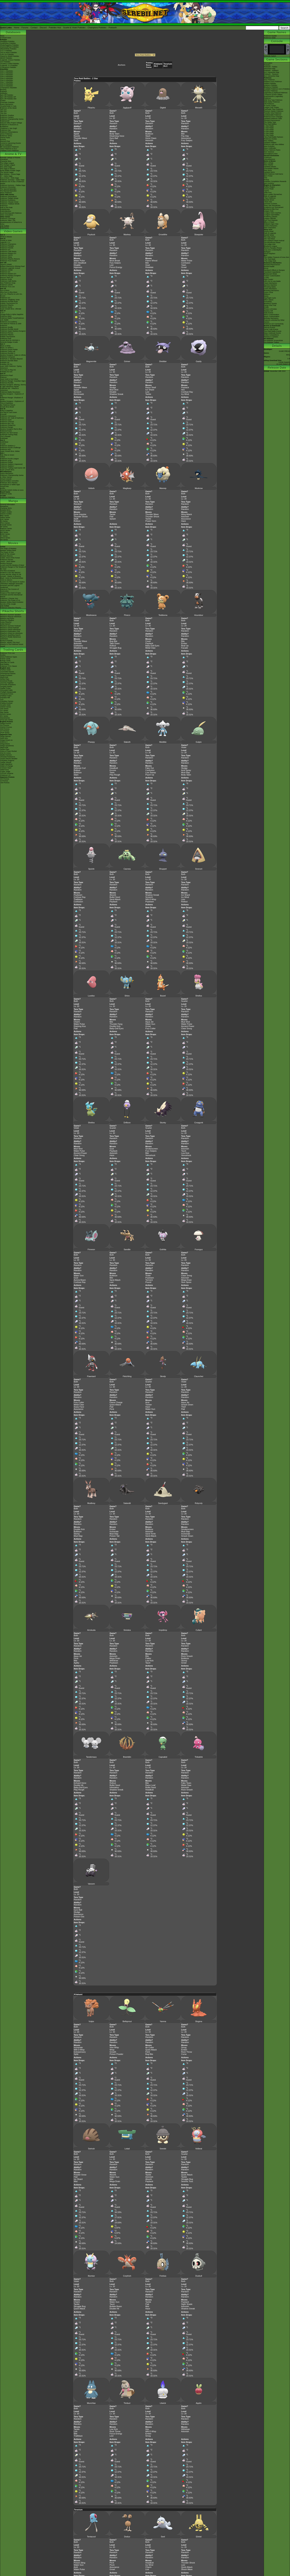 The height and width of the screenshot is (2576, 290). I want to click on Cacnea, so click(127, 869).